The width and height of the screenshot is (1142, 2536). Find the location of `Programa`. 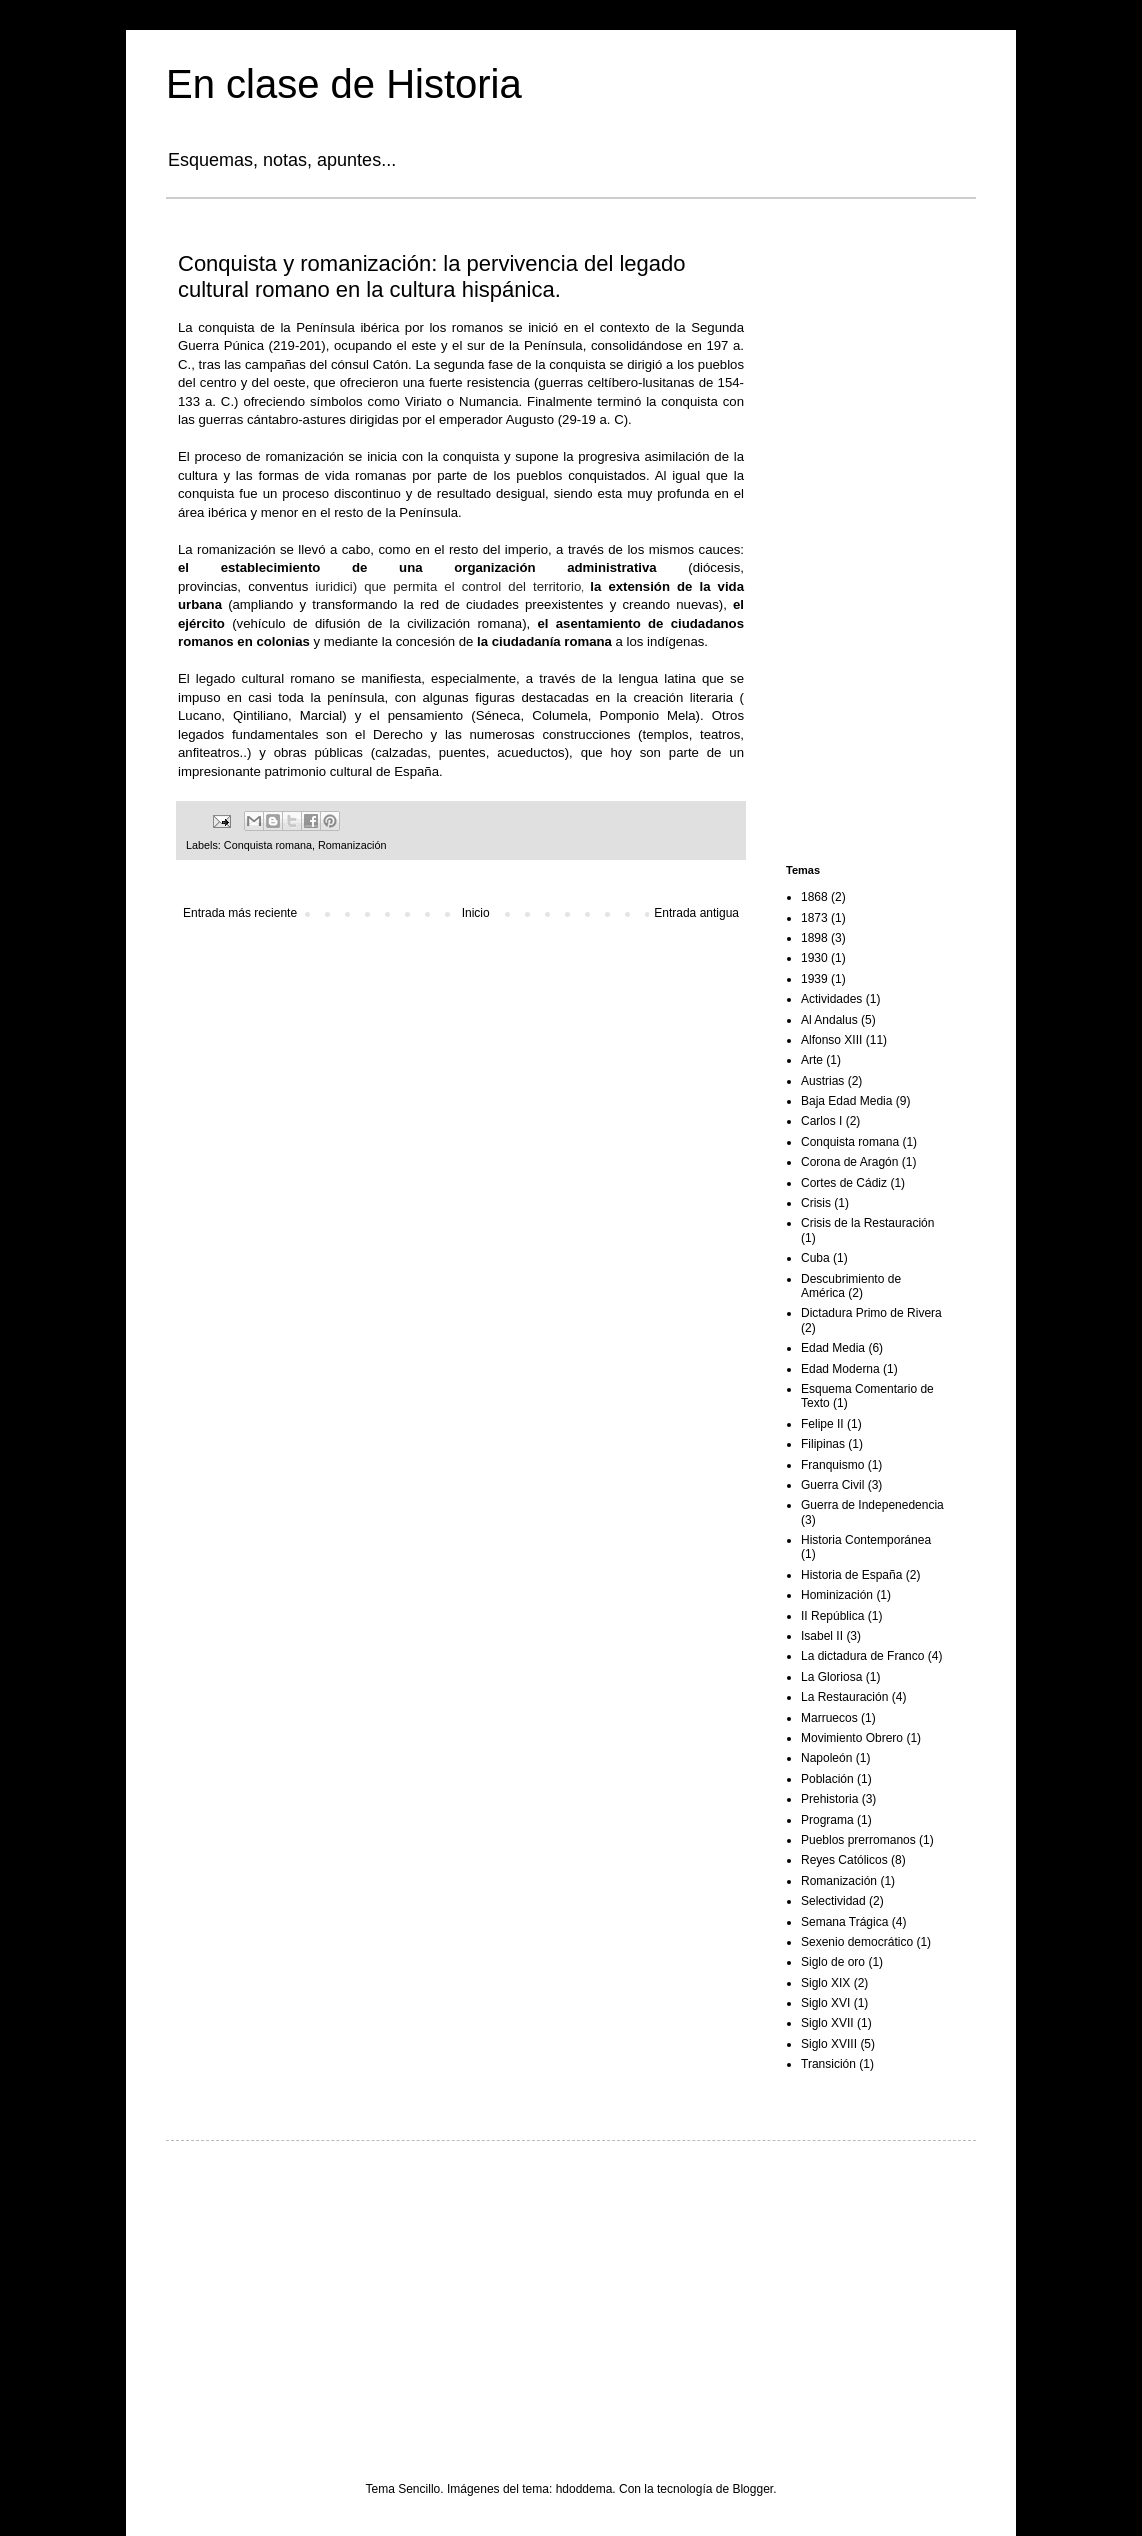

Programa is located at coordinates (827, 1820).